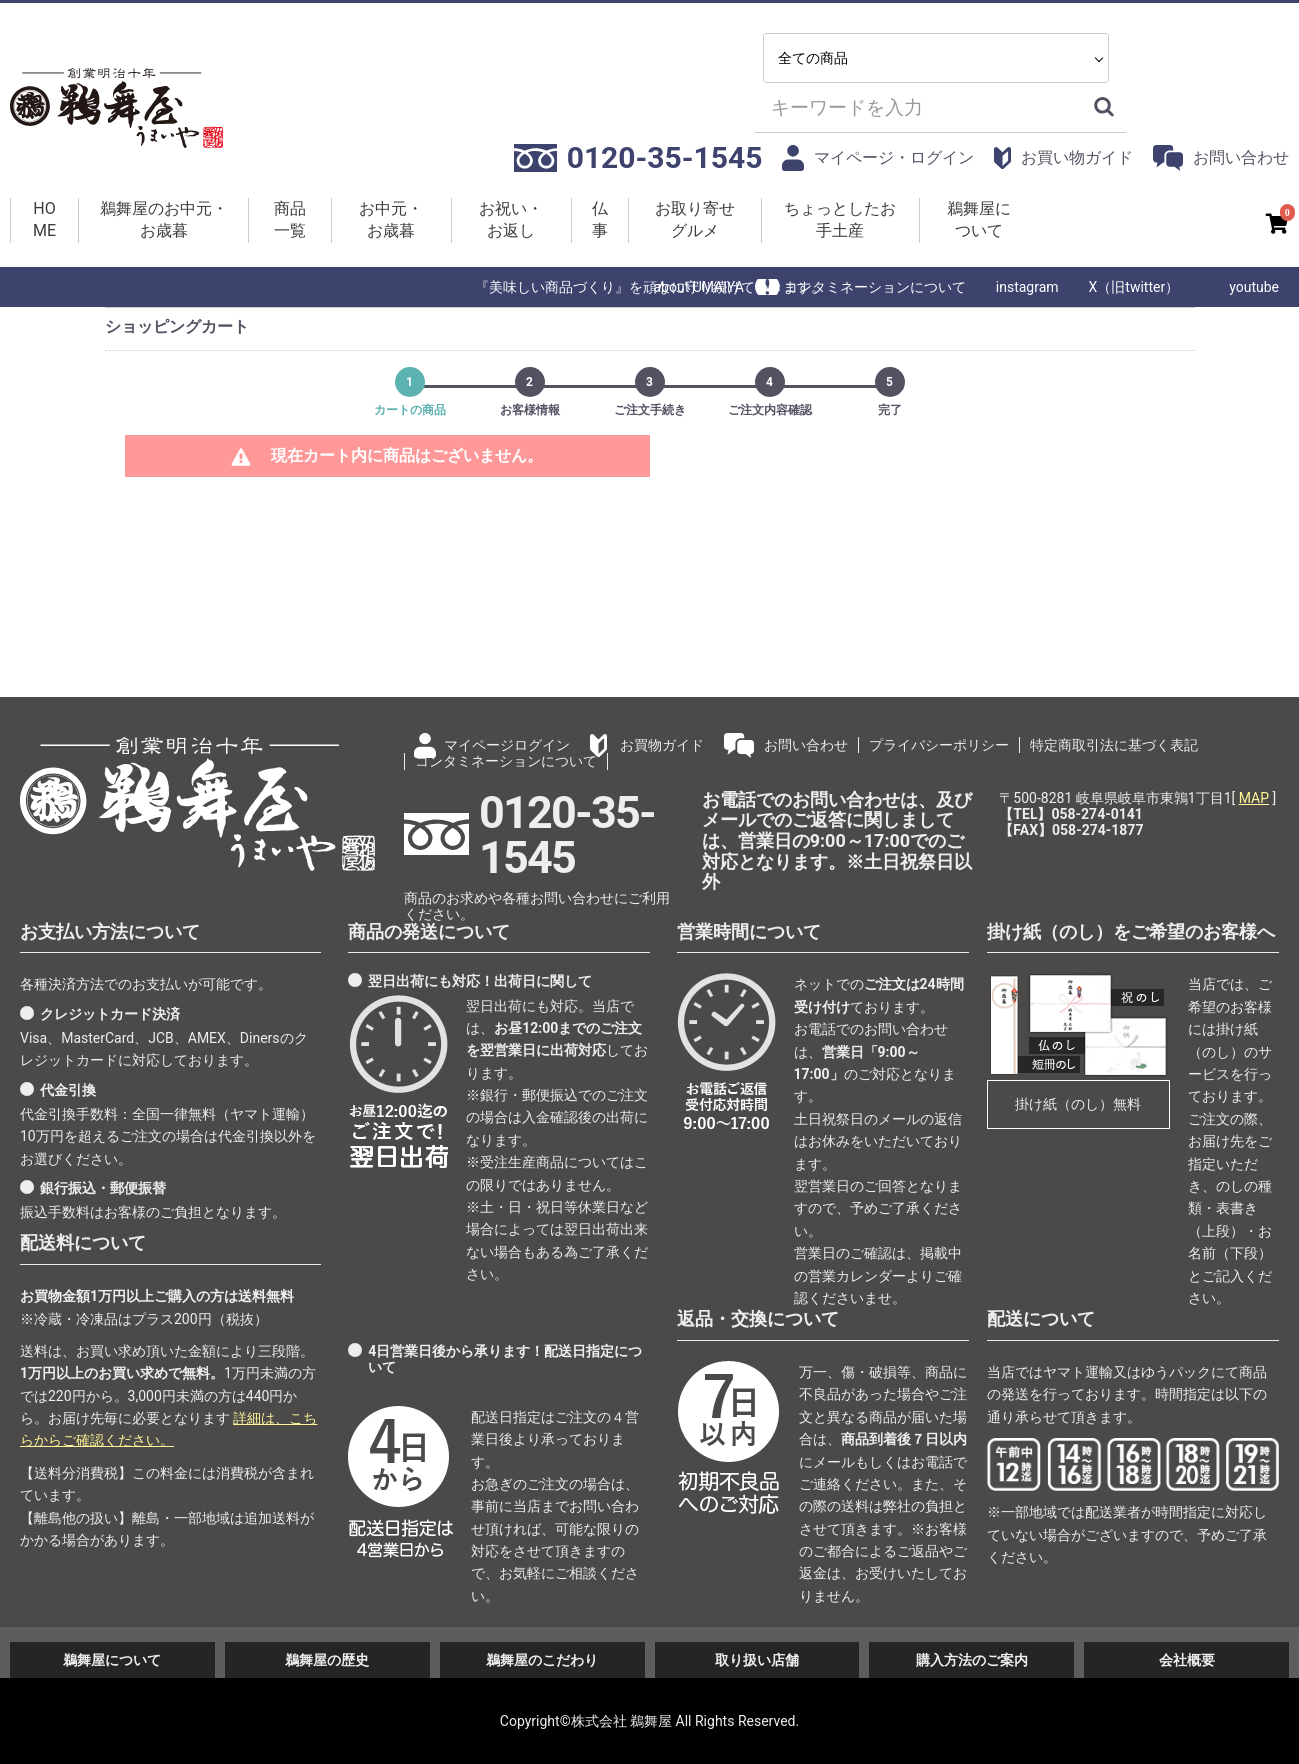  Describe the element at coordinates (1114, 745) in the screenshot. I see `特定商取引法に基づく表記` at that location.